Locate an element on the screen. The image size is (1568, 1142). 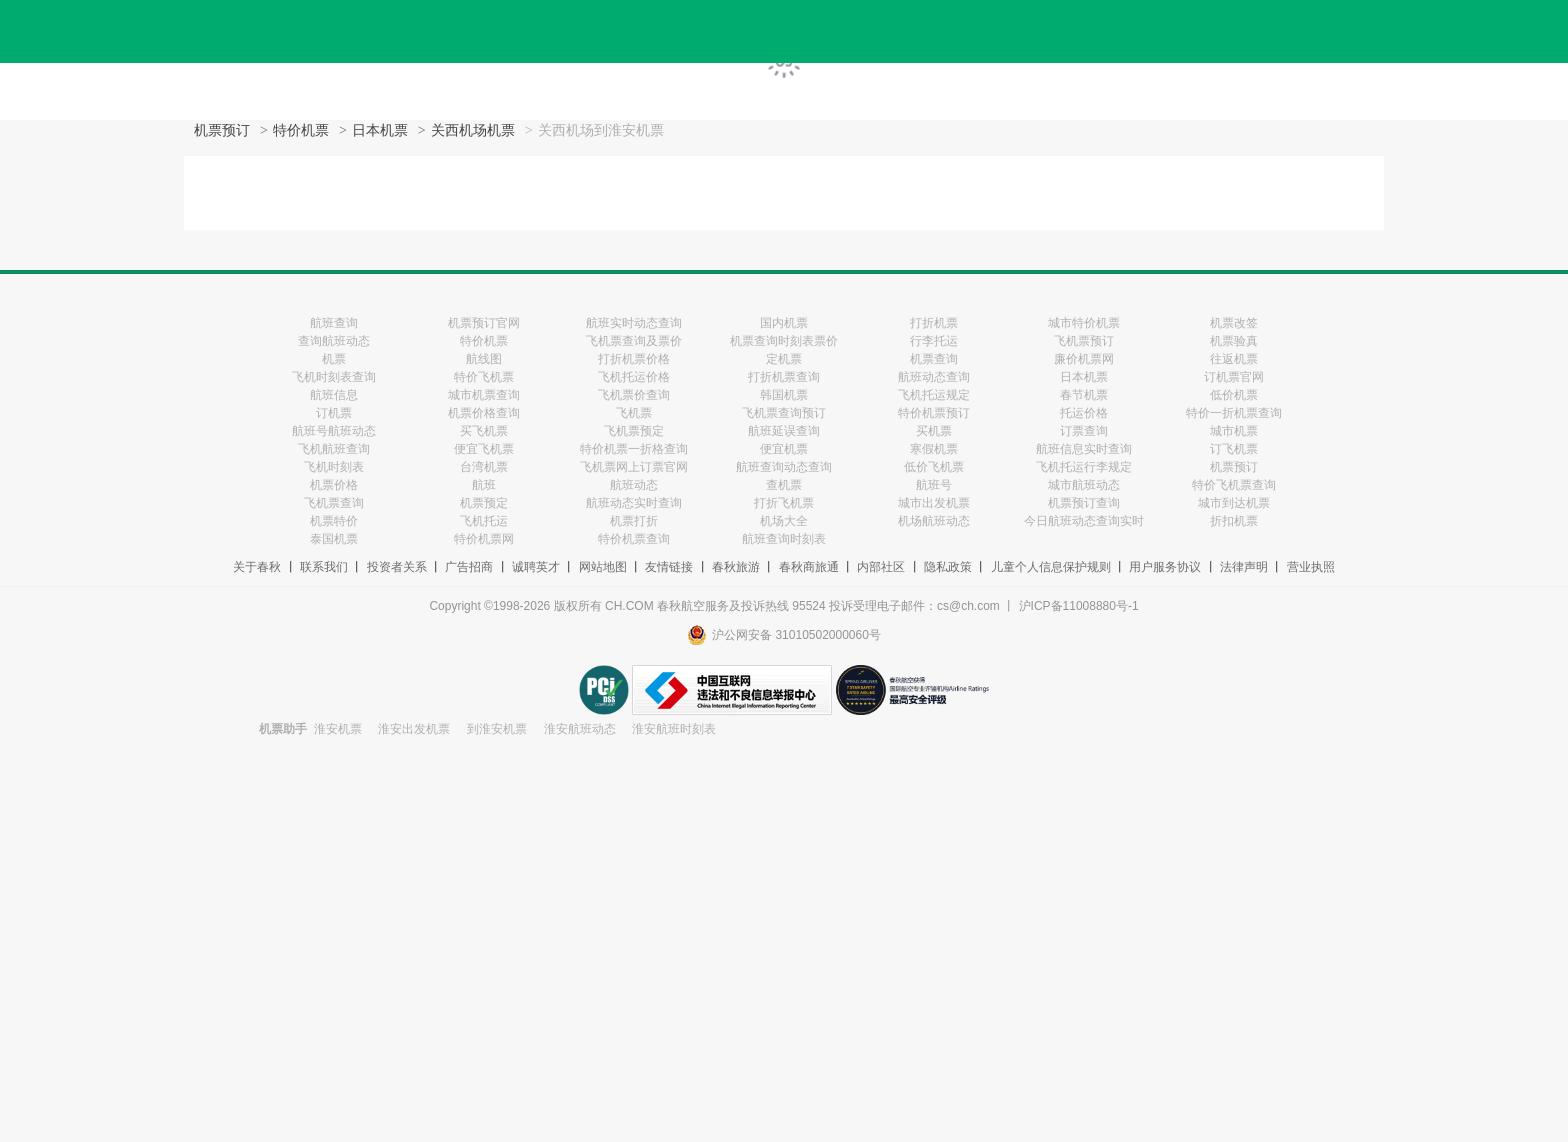
打折机票价格 is located at coordinates (634, 359).